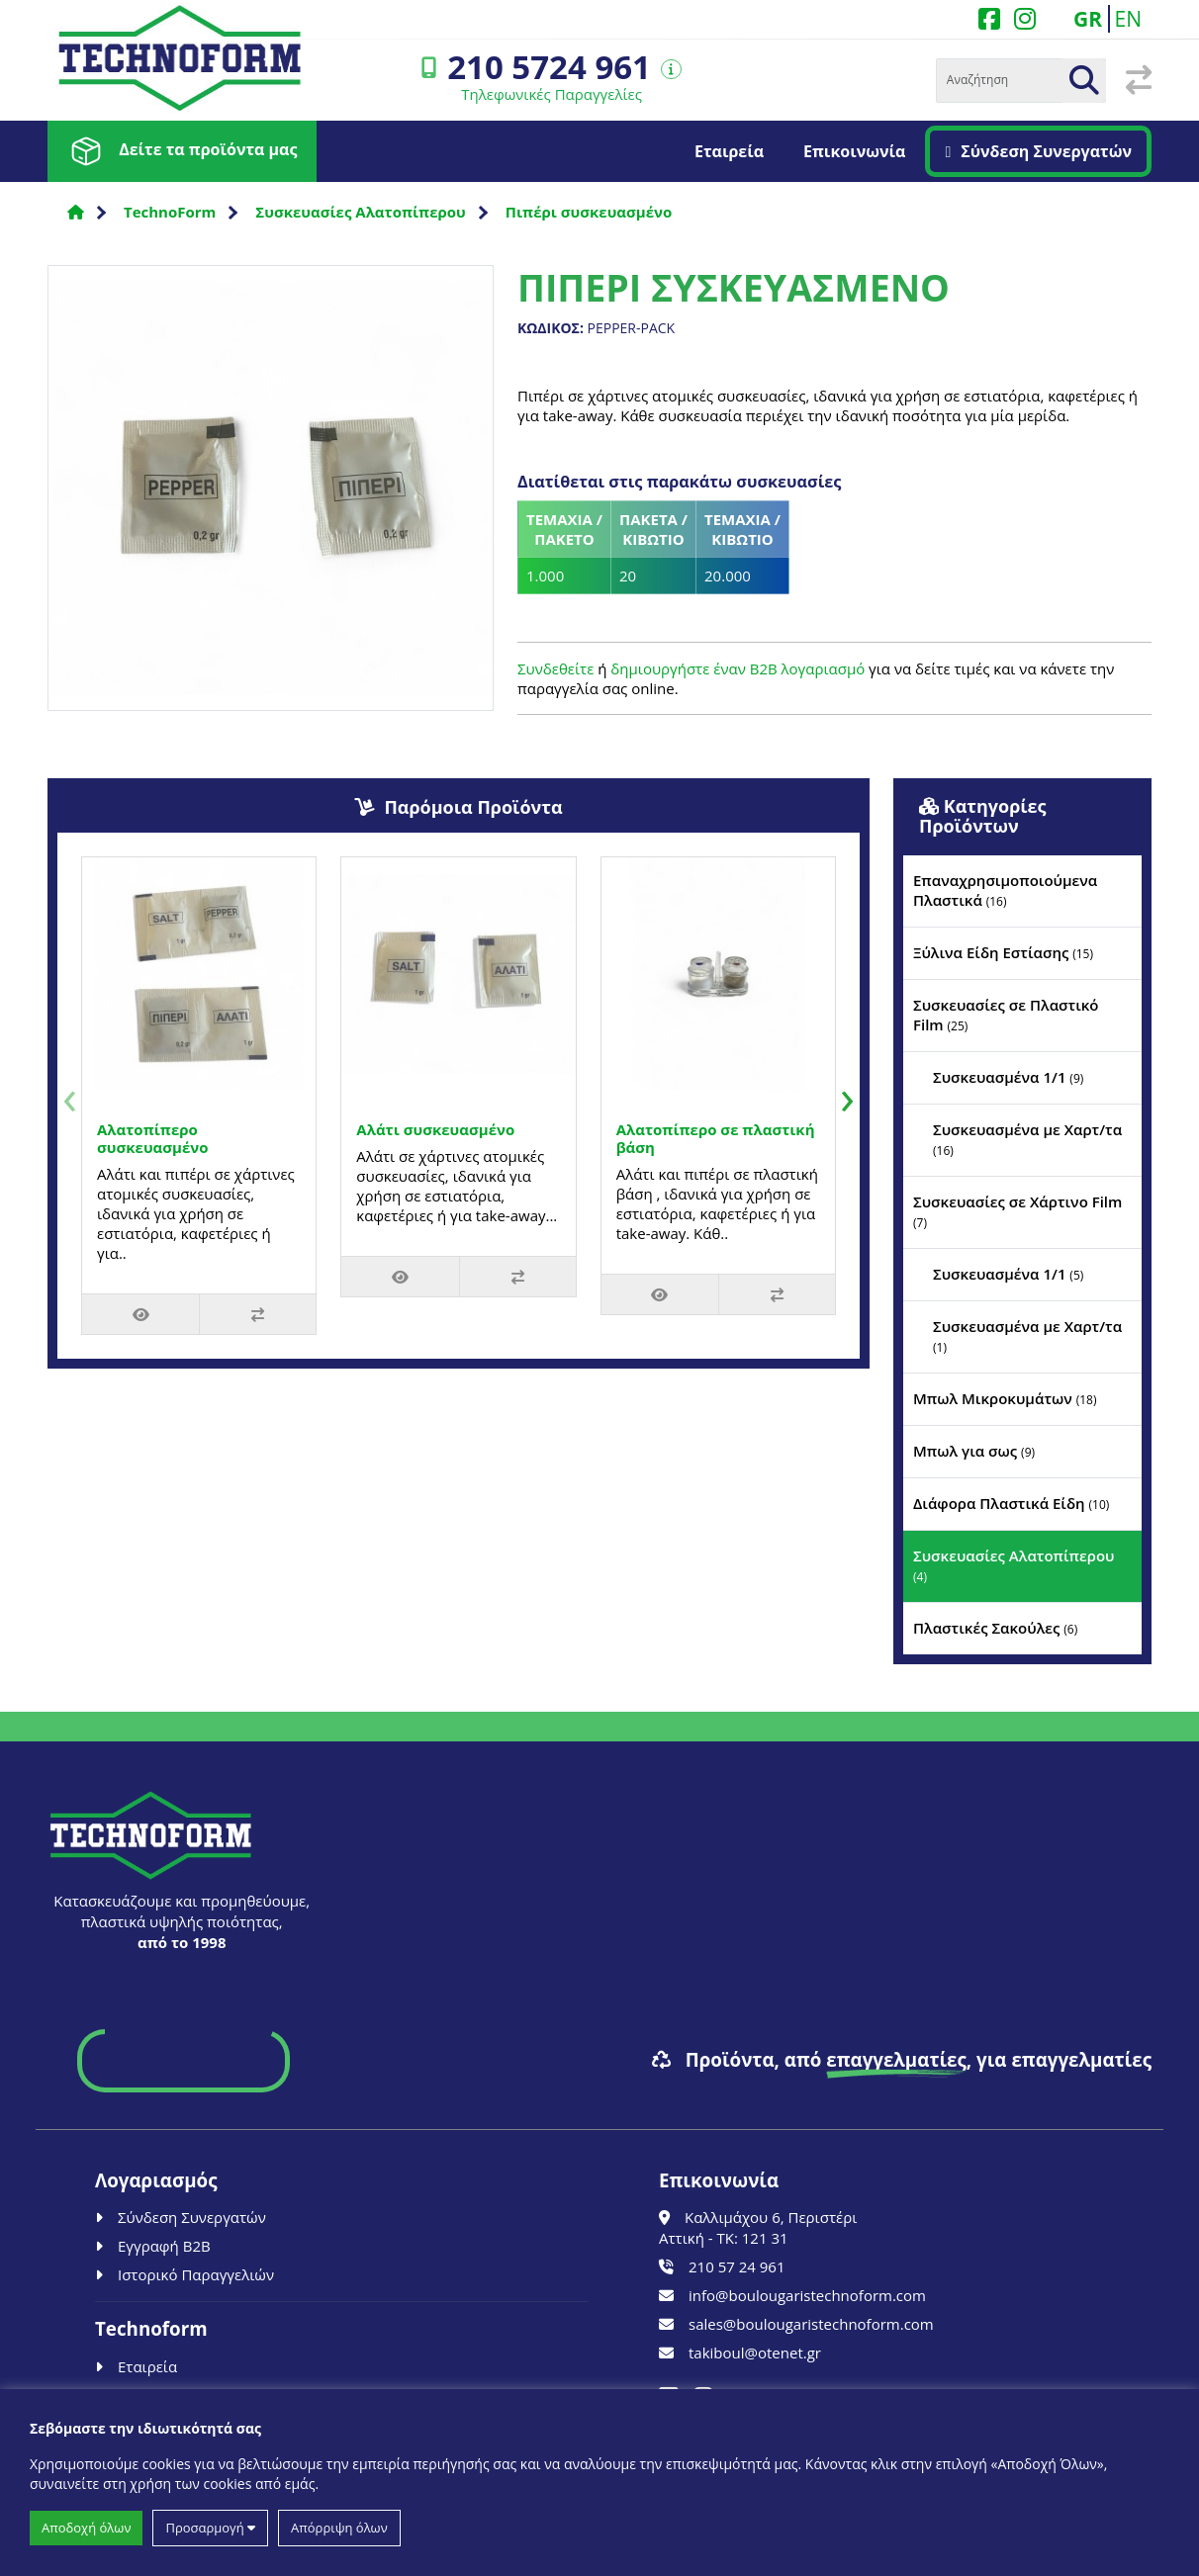 This screenshot has height=2576, width=1199. I want to click on Καλλιμάχου 6, Περιστέρι Αττική - ΤΚ: 121 31, so click(758, 2227).